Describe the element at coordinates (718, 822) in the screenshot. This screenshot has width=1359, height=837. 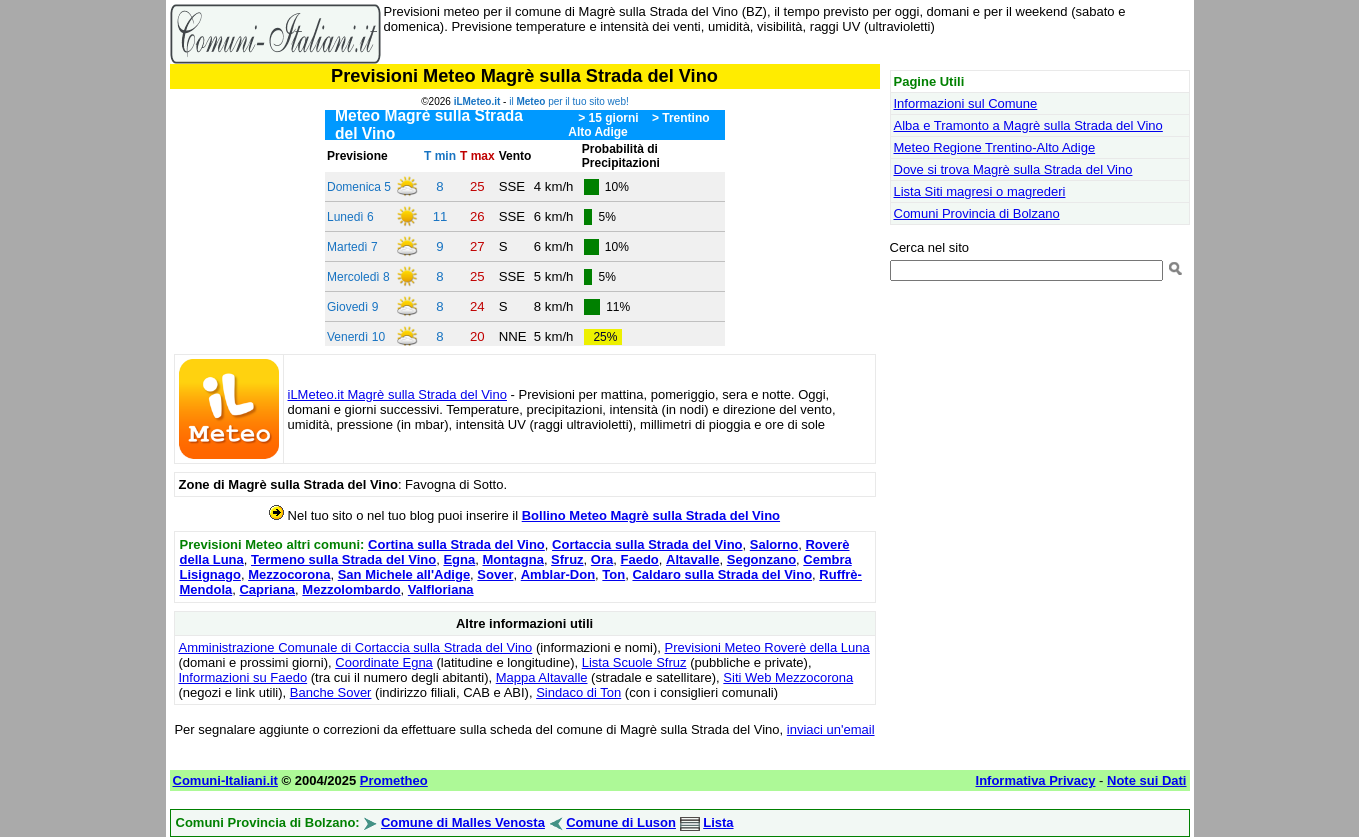
I see `Lista` at that location.